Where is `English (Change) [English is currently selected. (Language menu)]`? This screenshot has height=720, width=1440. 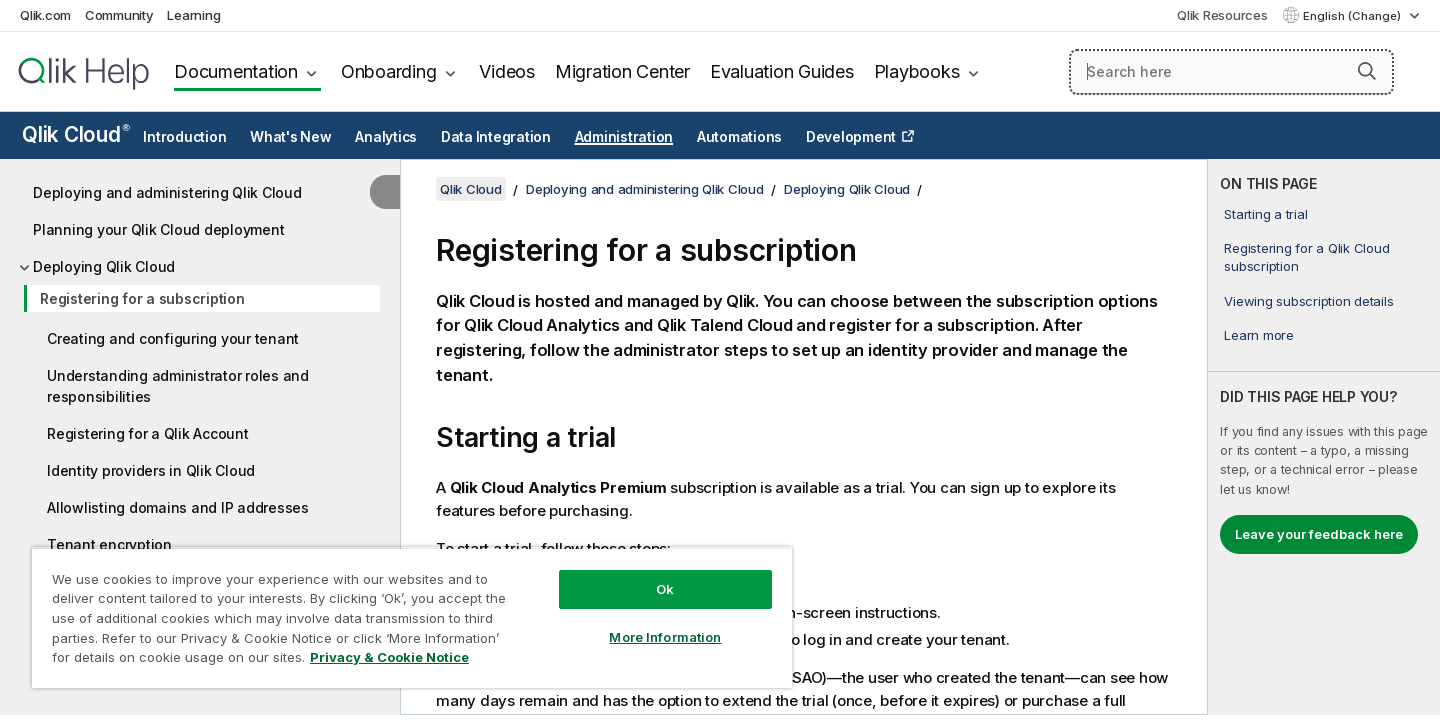
English (Change) [English is currently selected. (Language menu)] is located at coordinates (1353, 16).